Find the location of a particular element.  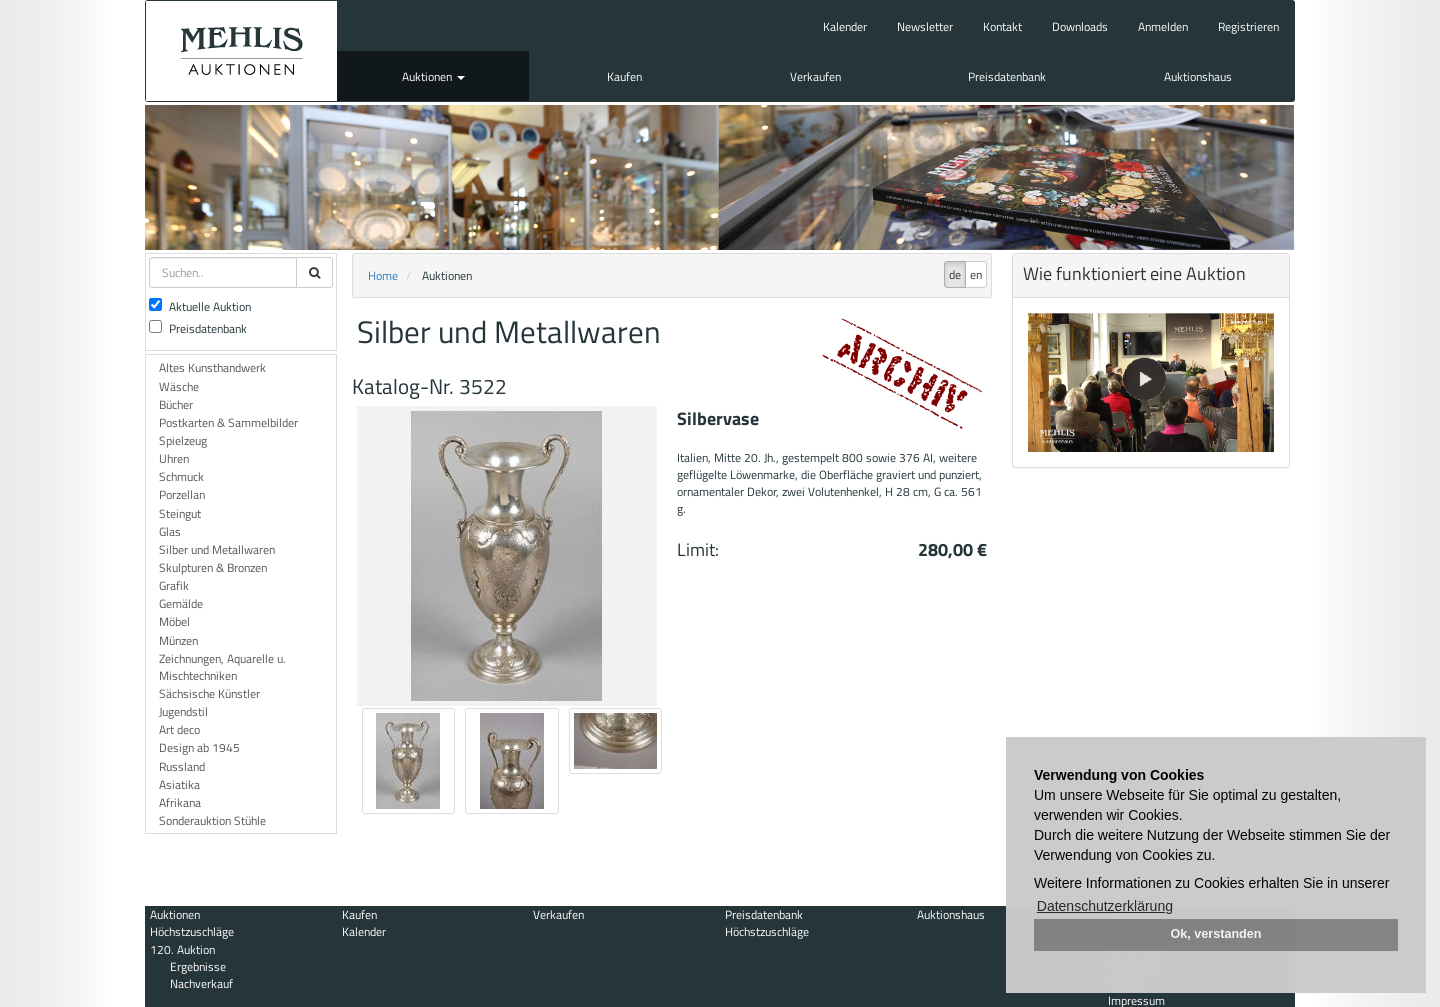

Münzen is located at coordinates (178, 640).